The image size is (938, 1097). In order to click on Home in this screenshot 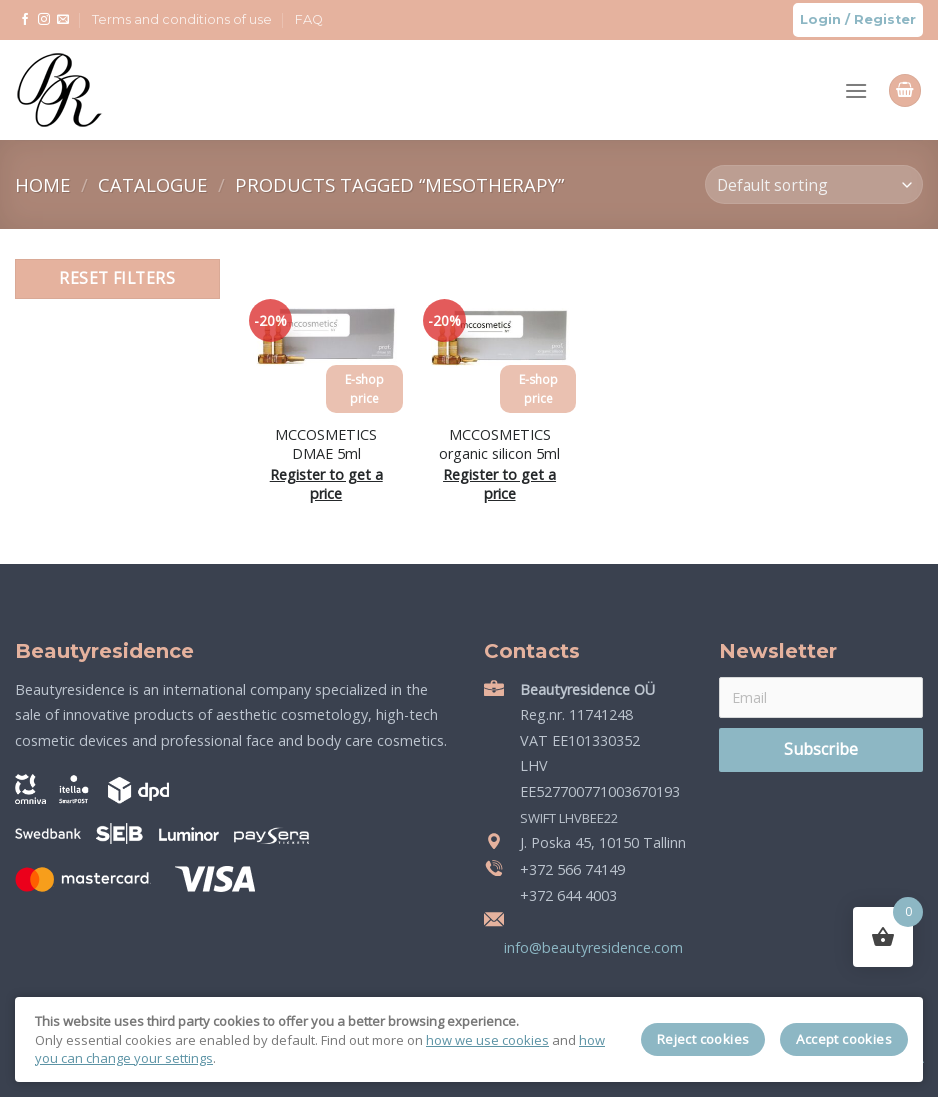, I will do `click(45, 184)`.